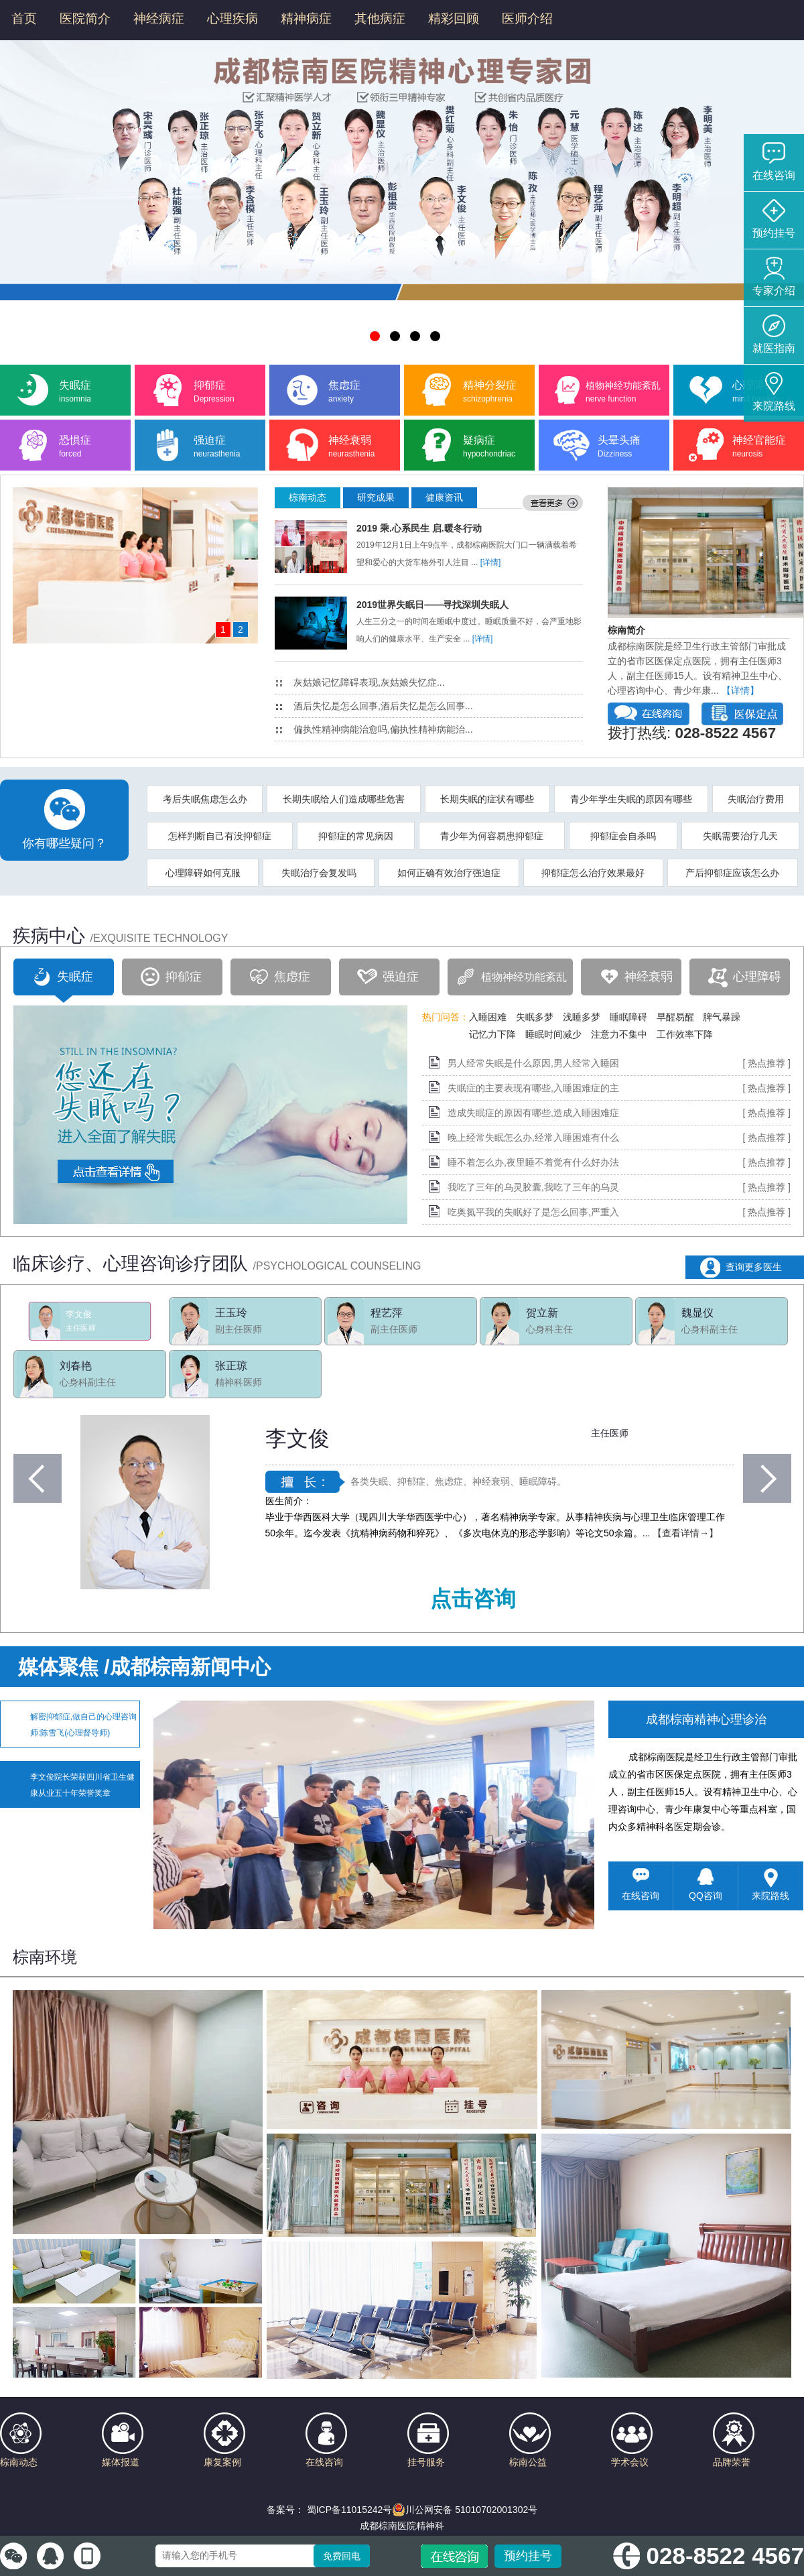  Describe the element at coordinates (533, 1112) in the screenshot. I see `造成失眠症的原因有哪些,造成入睡困难症` at that location.